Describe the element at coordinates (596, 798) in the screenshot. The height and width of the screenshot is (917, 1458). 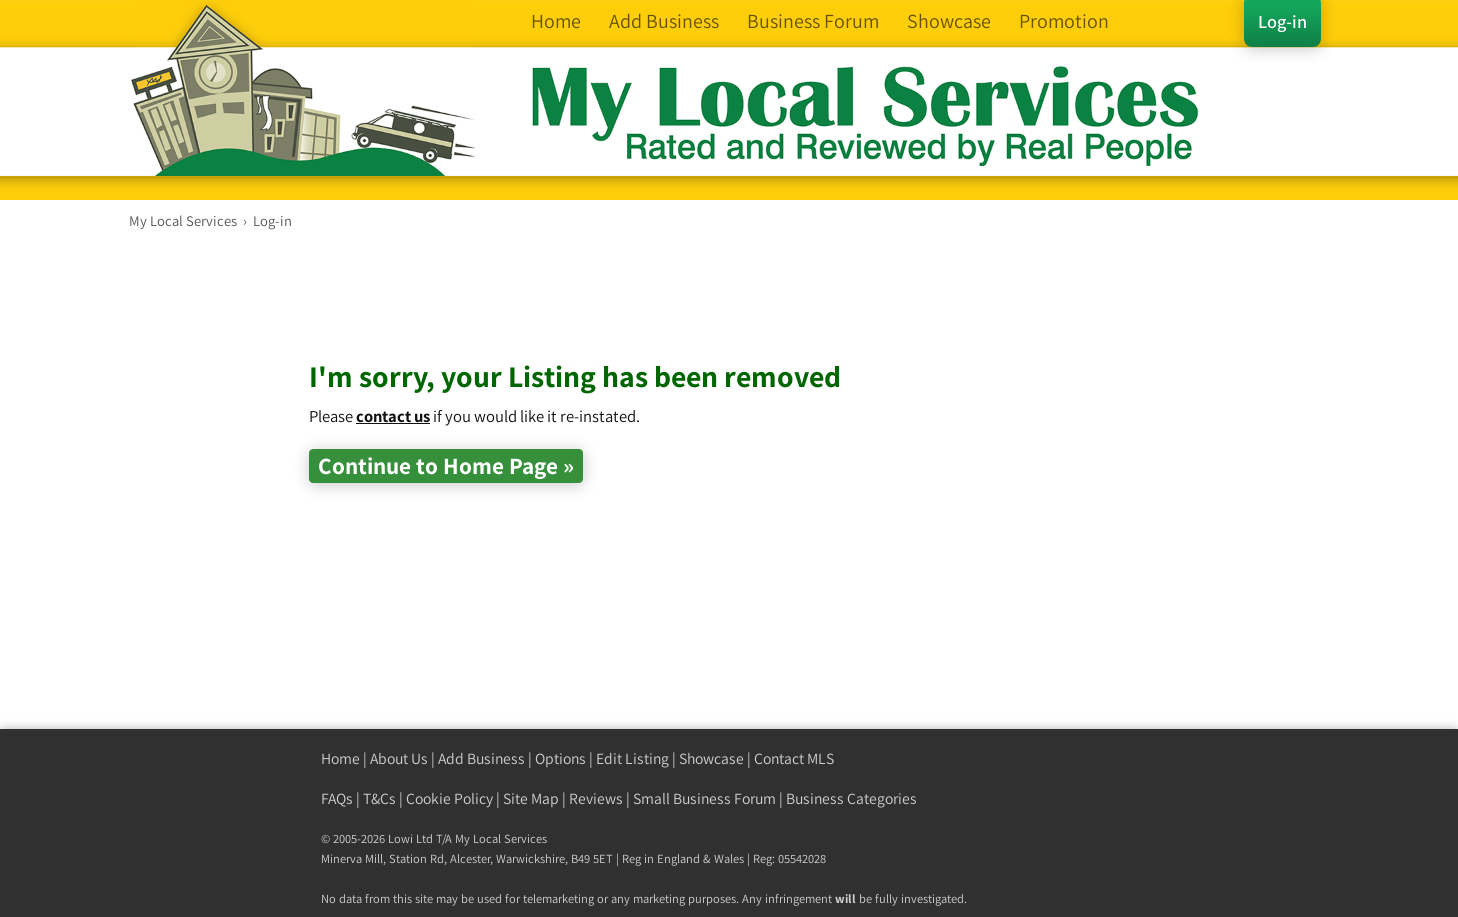
I see `Reviews` at that location.